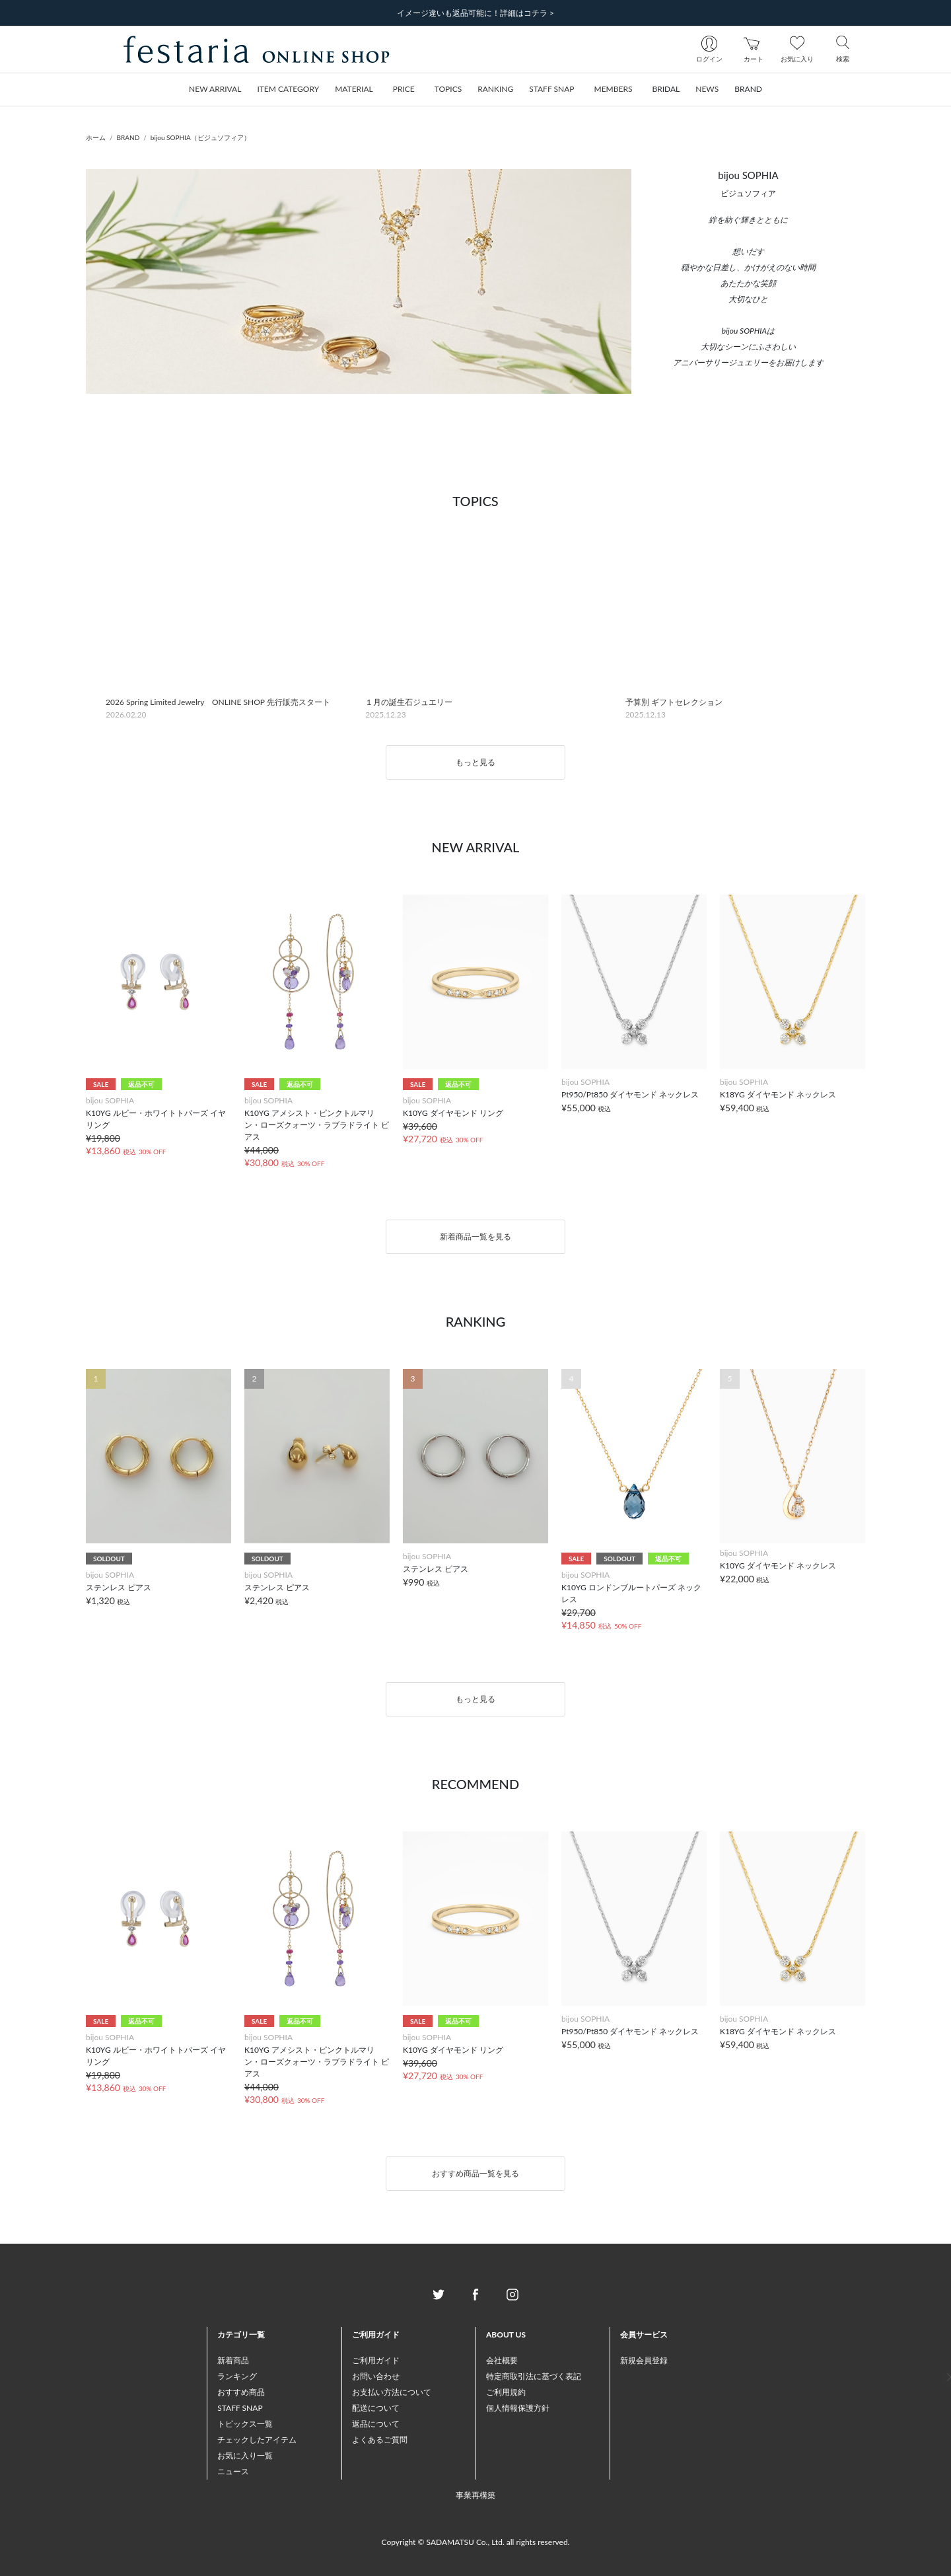 This screenshot has height=2576, width=951. I want to click on 個人情報保護方針, so click(517, 2408).